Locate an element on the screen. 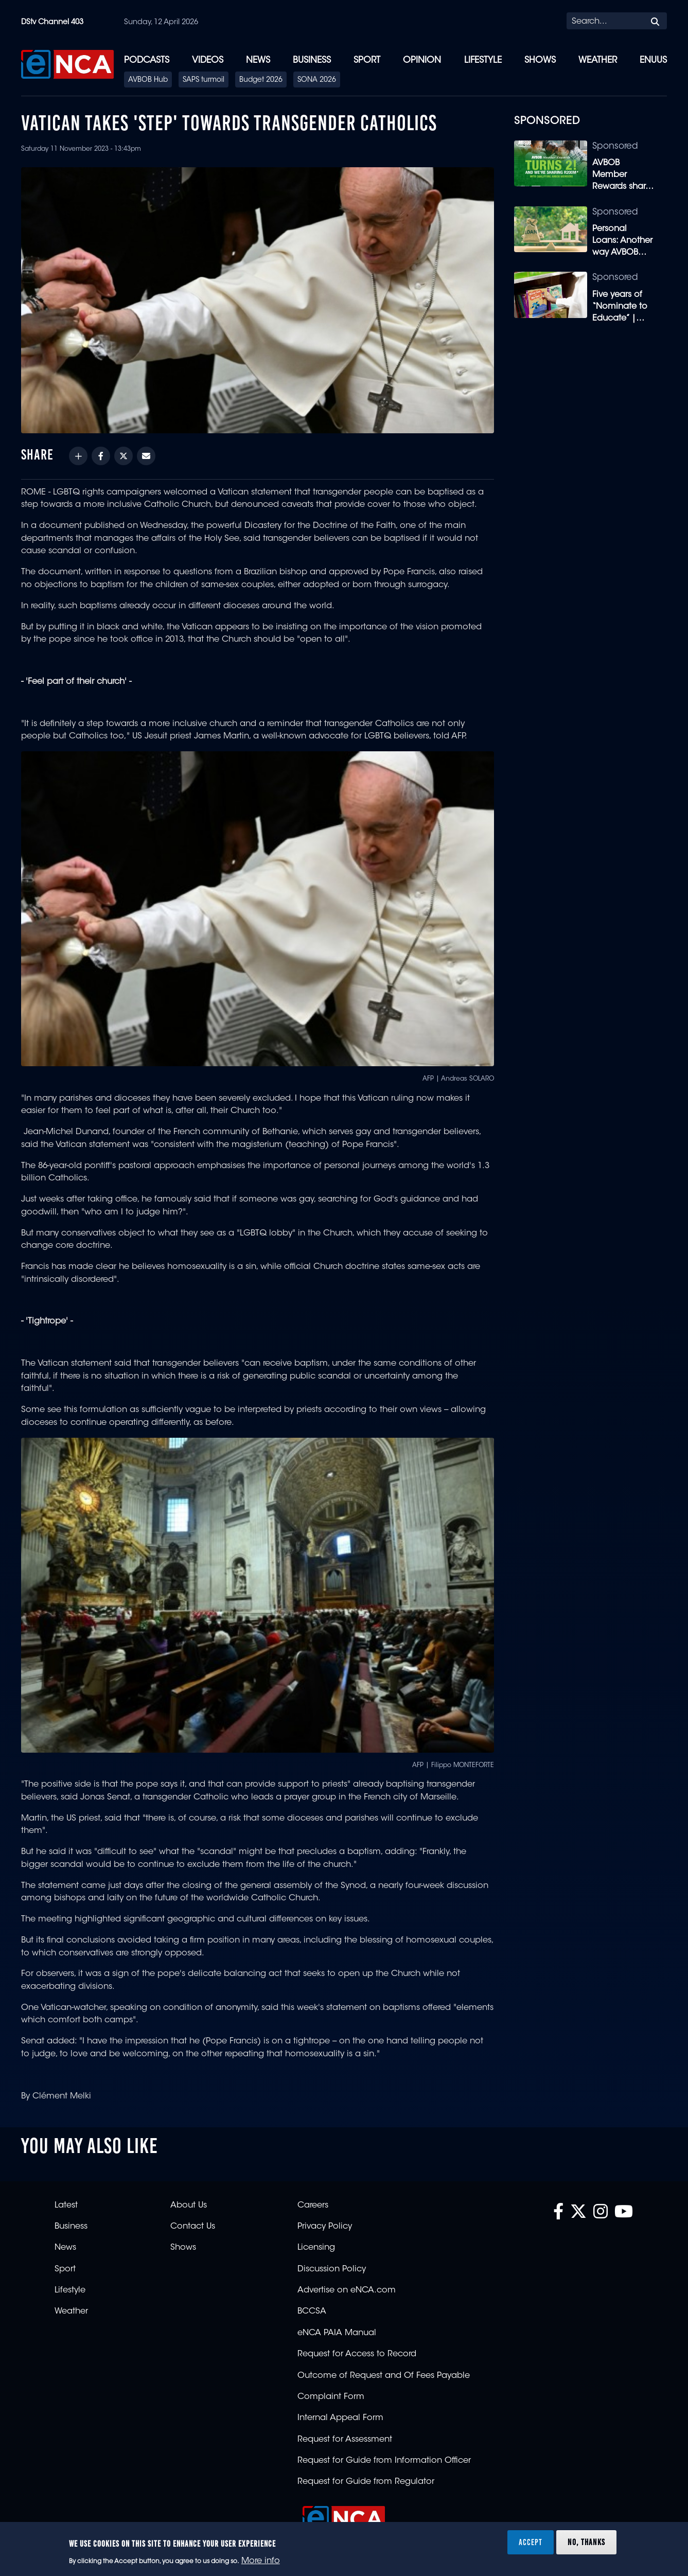 This screenshot has height=2576, width=688. No, thanks is located at coordinates (586, 2542).